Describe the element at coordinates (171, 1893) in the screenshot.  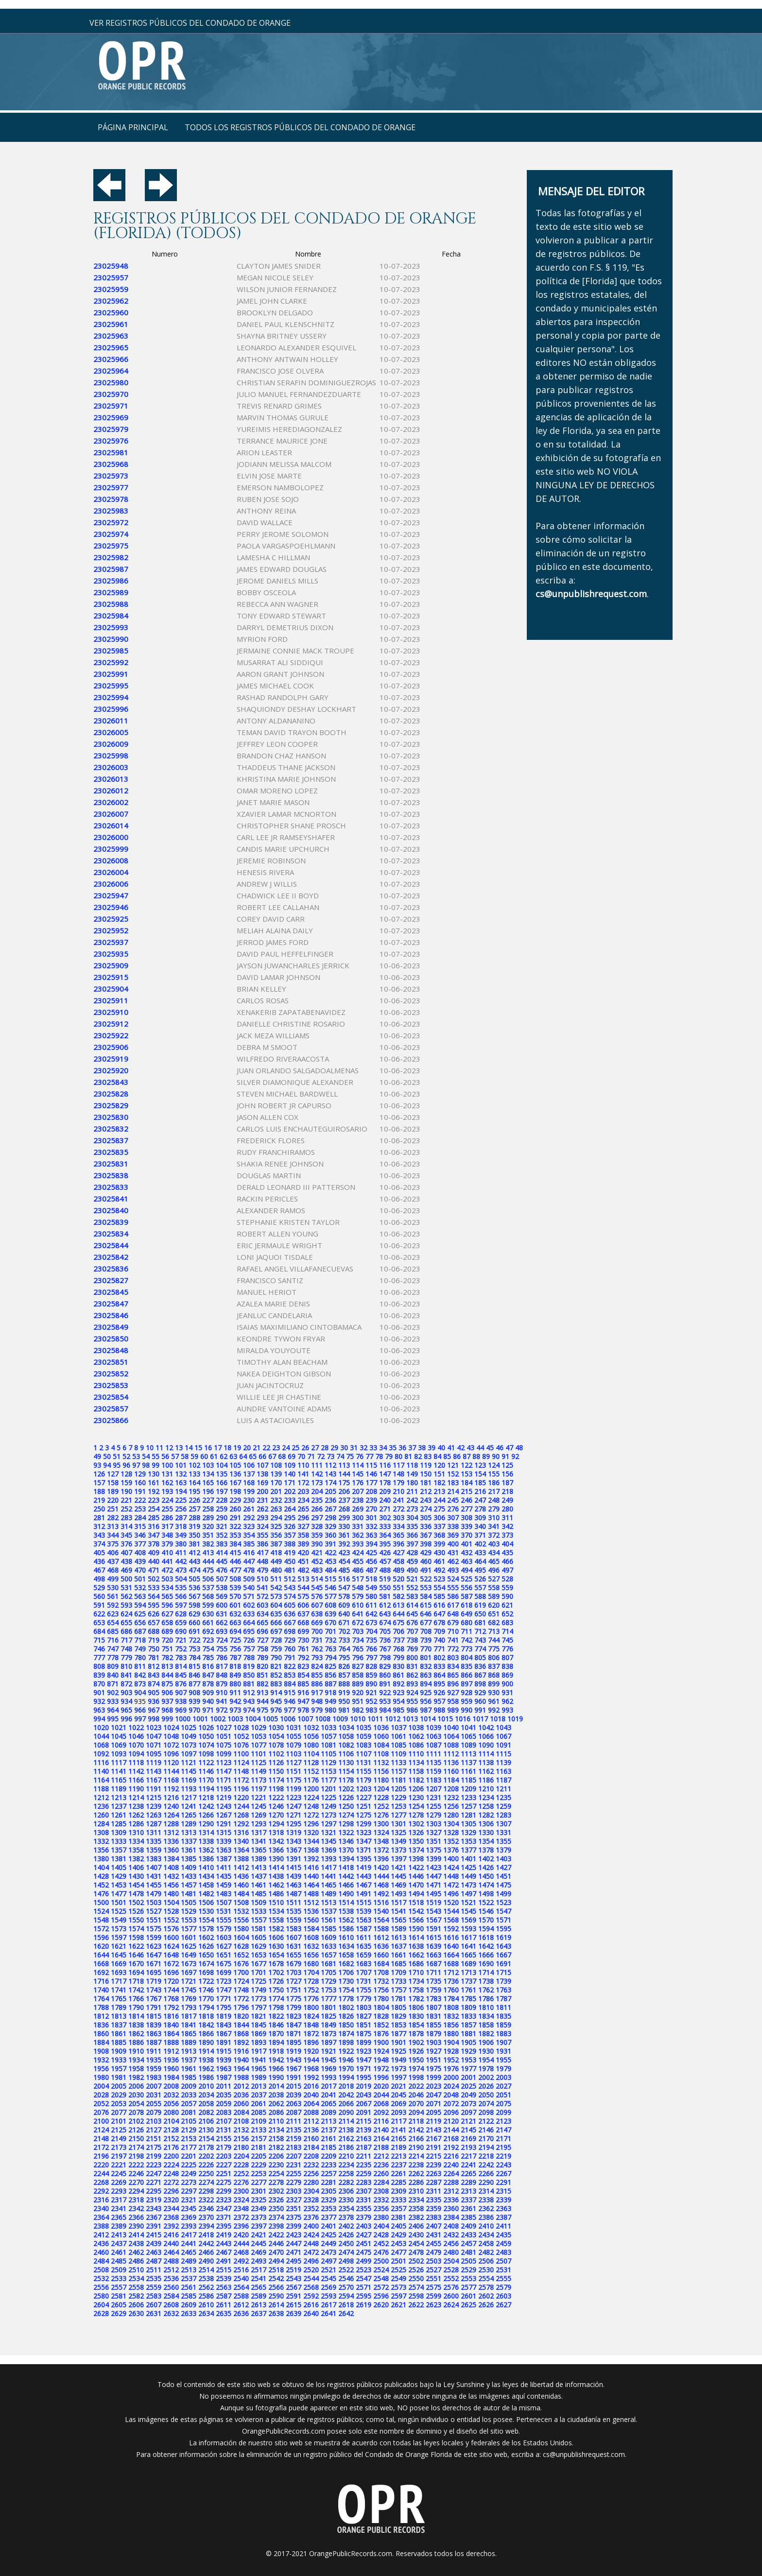
I see `1480` at that location.